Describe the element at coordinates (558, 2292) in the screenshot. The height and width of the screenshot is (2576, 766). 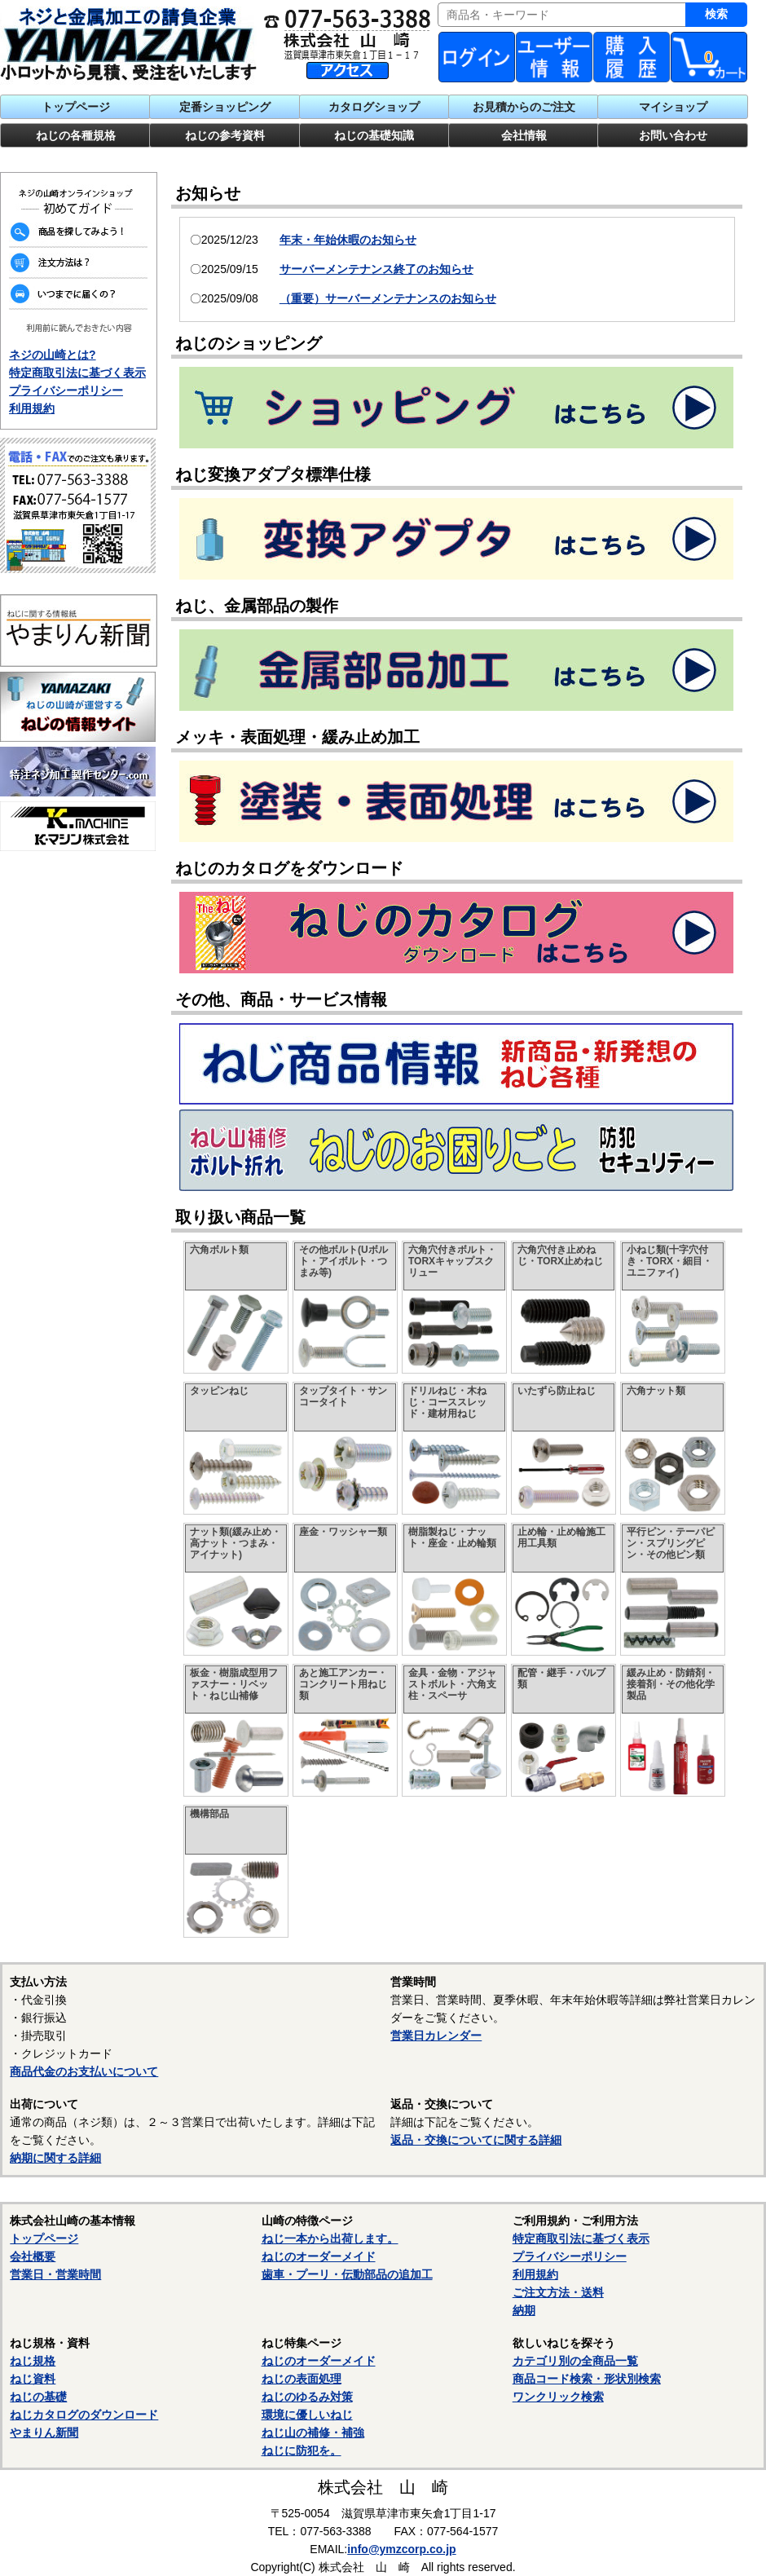
I see `ご注文方法・送料` at that location.